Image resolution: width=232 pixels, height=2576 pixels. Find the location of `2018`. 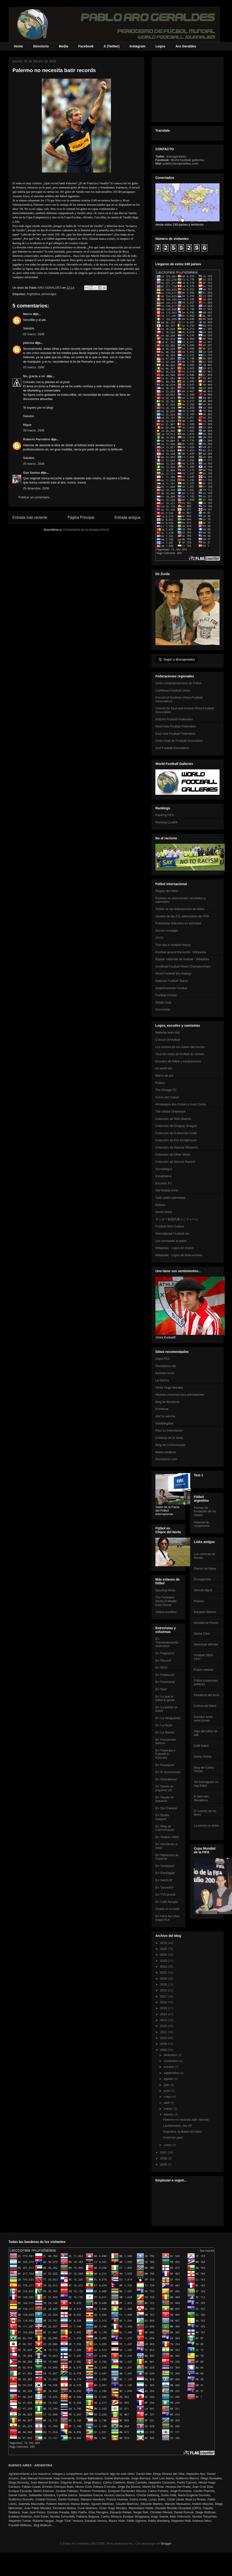

2018 is located at coordinates (164, 1990).